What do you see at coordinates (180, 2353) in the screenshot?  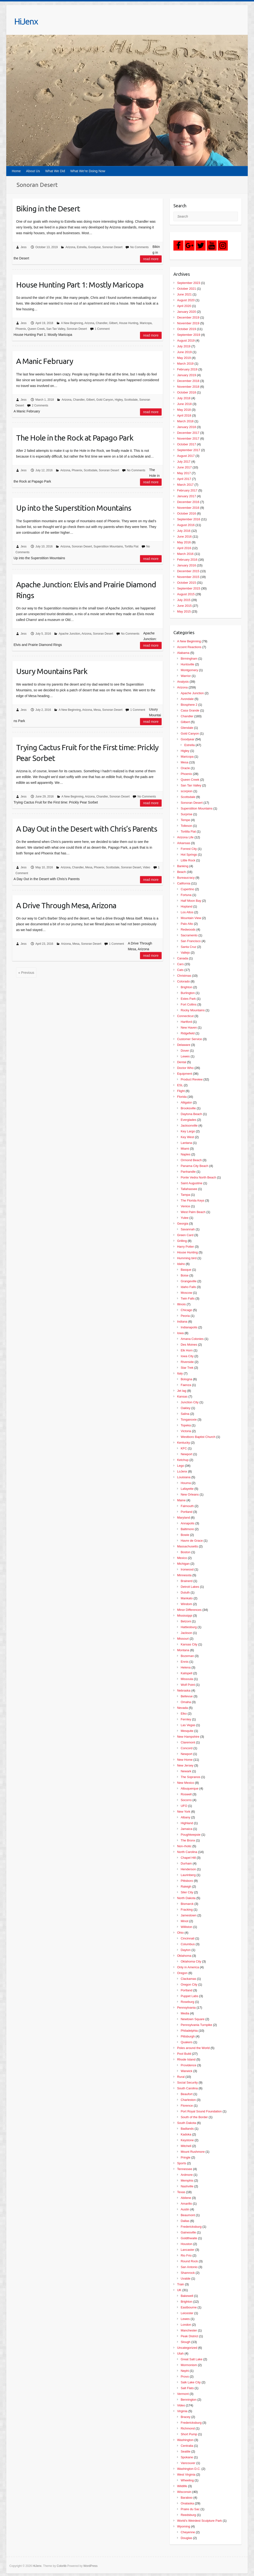 I see `Utah` at bounding box center [180, 2353].